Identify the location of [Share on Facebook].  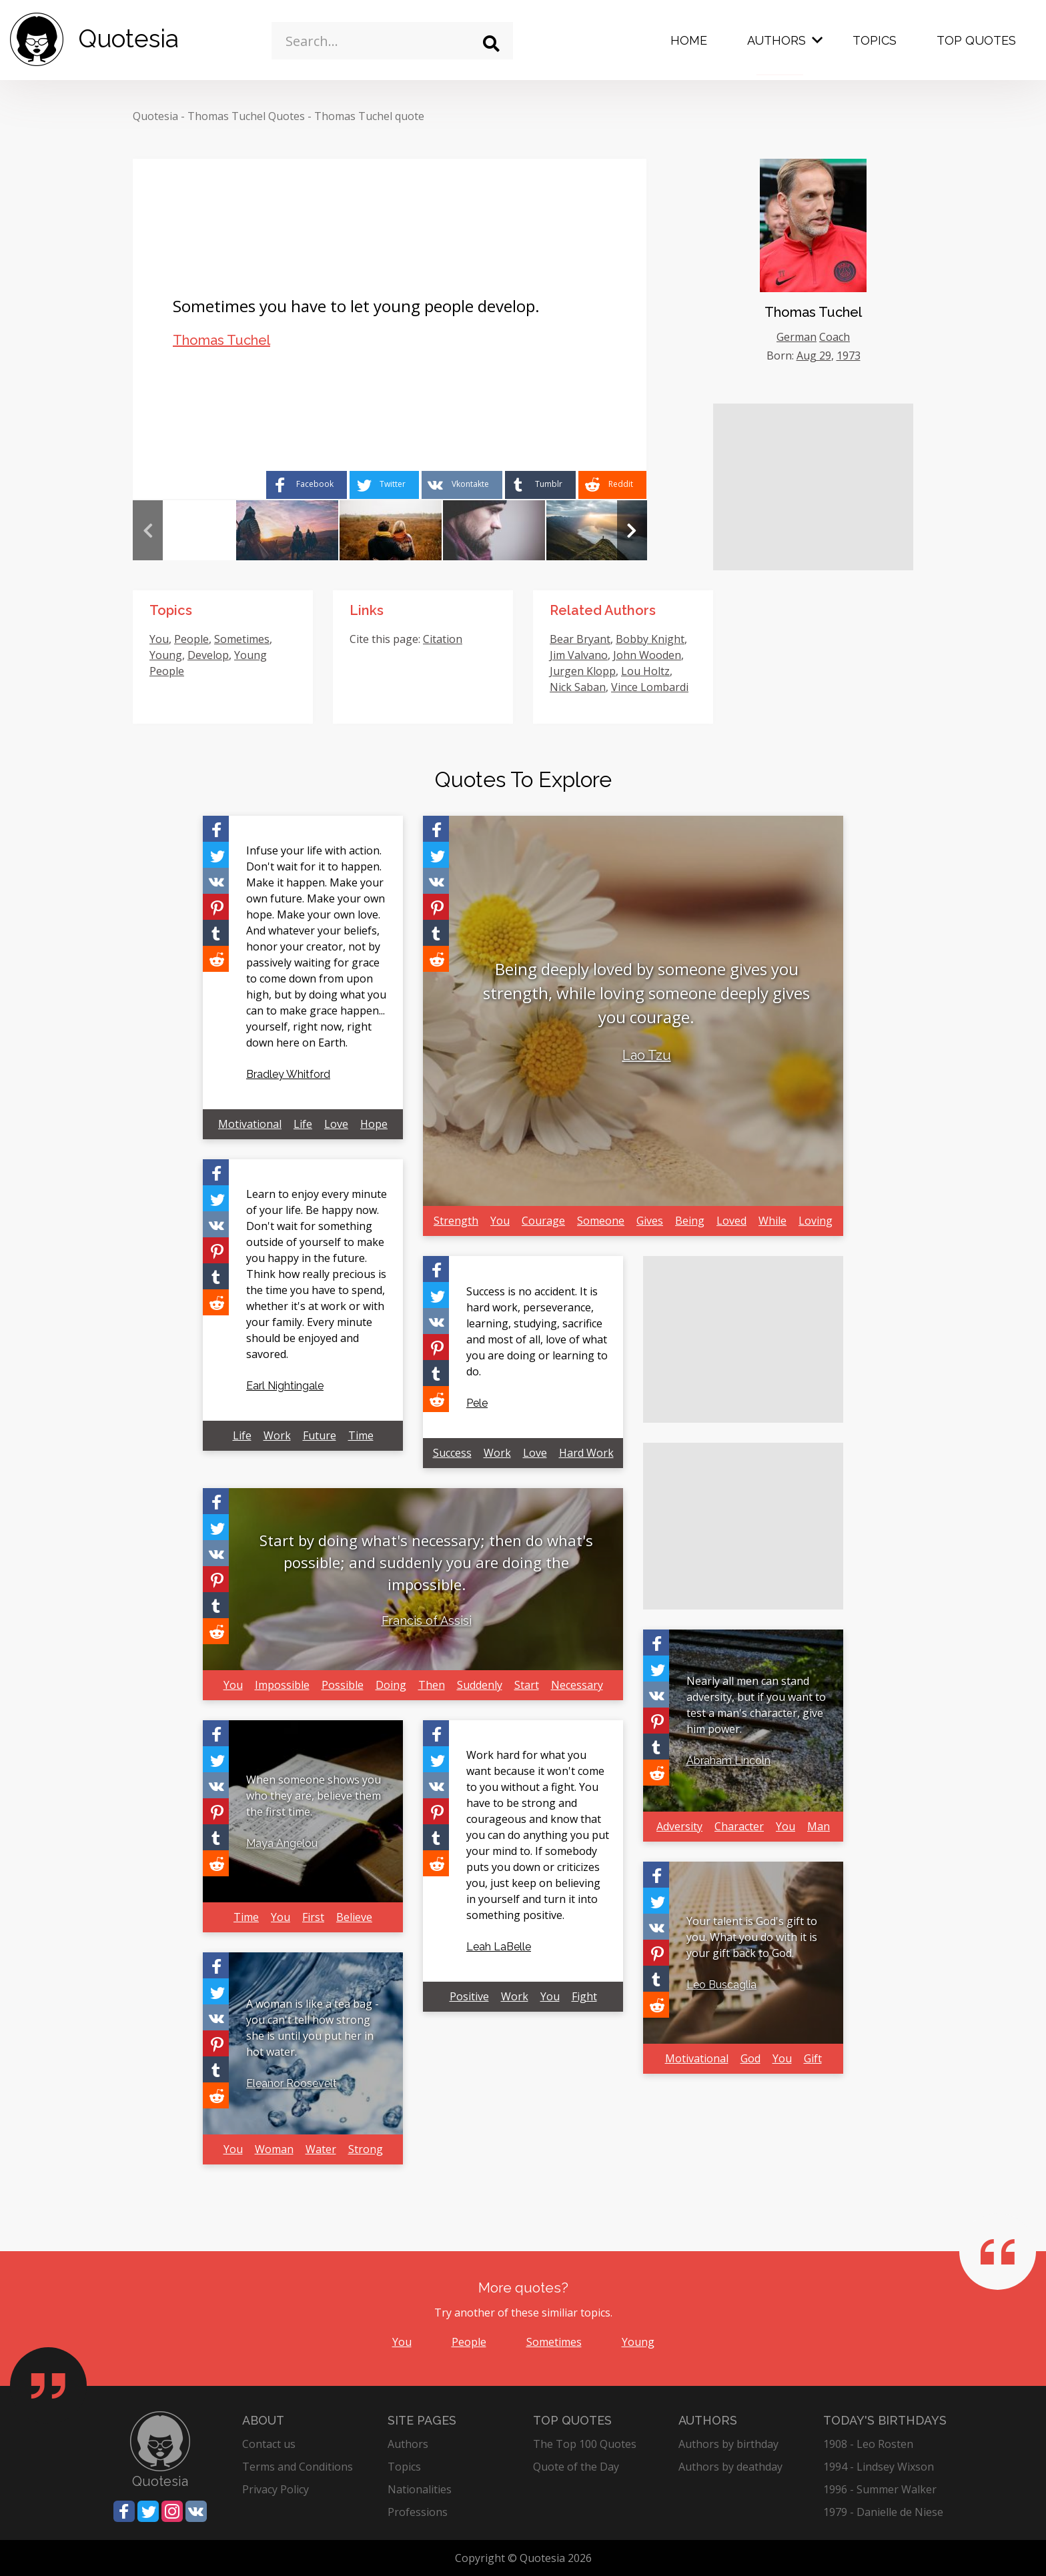
(306, 485).